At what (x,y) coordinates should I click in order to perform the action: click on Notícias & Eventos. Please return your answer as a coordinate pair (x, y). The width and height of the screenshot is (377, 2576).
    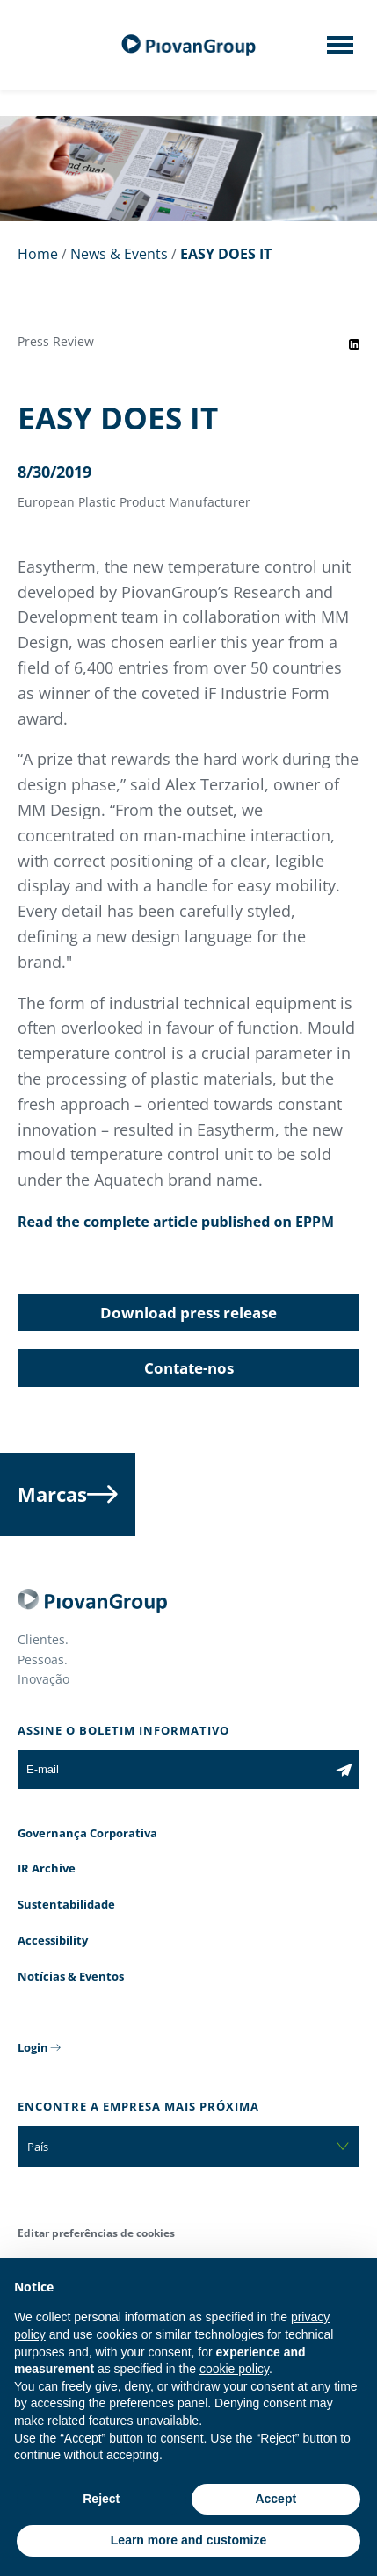
    Looking at the image, I should click on (71, 1976).